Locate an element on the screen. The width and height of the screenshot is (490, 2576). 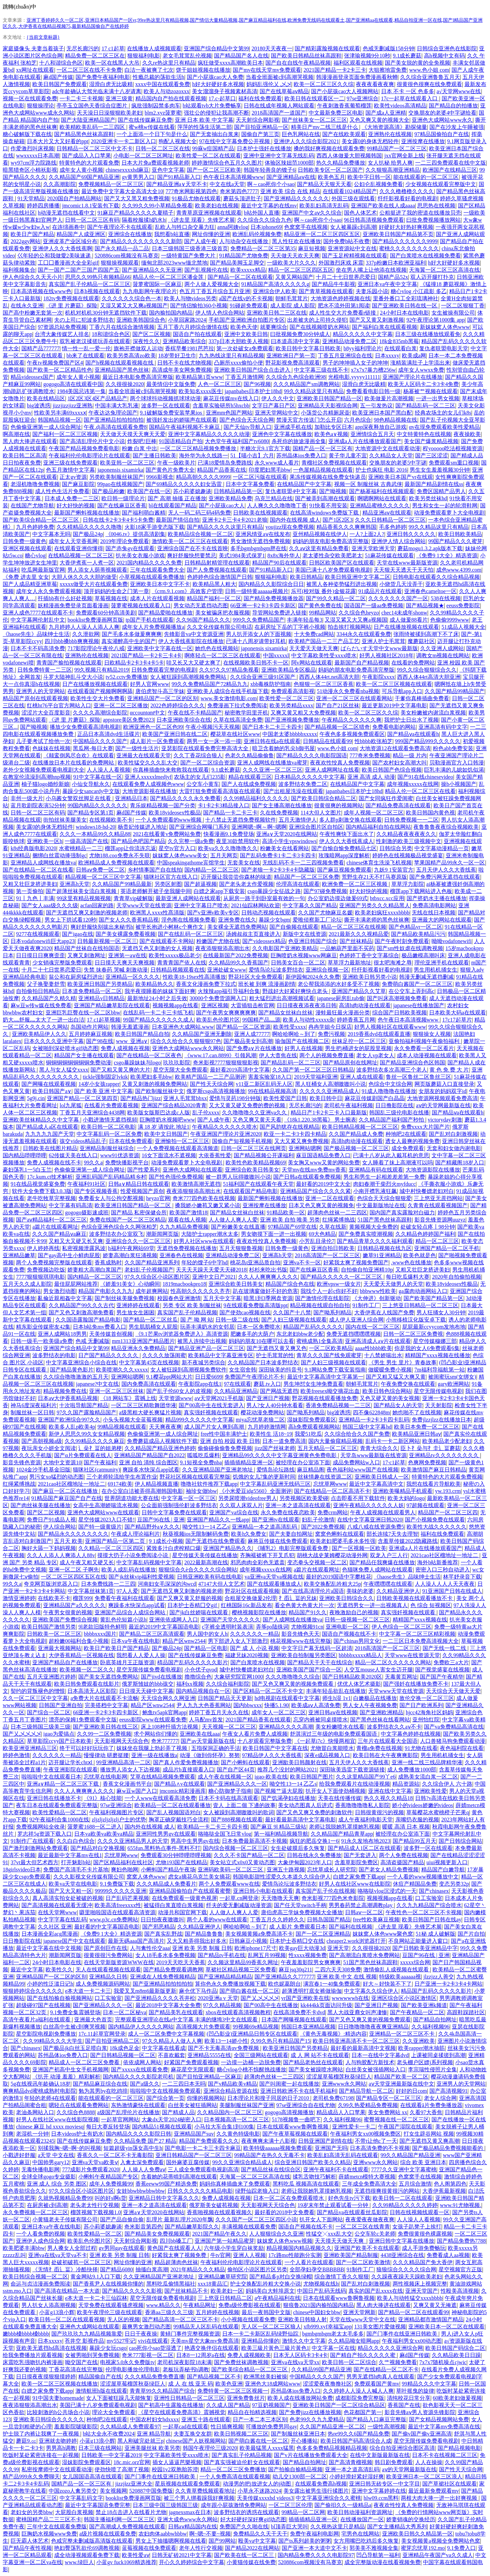
又粗又壮巨龙挤进美妇 is located at coordinates (30, 884).